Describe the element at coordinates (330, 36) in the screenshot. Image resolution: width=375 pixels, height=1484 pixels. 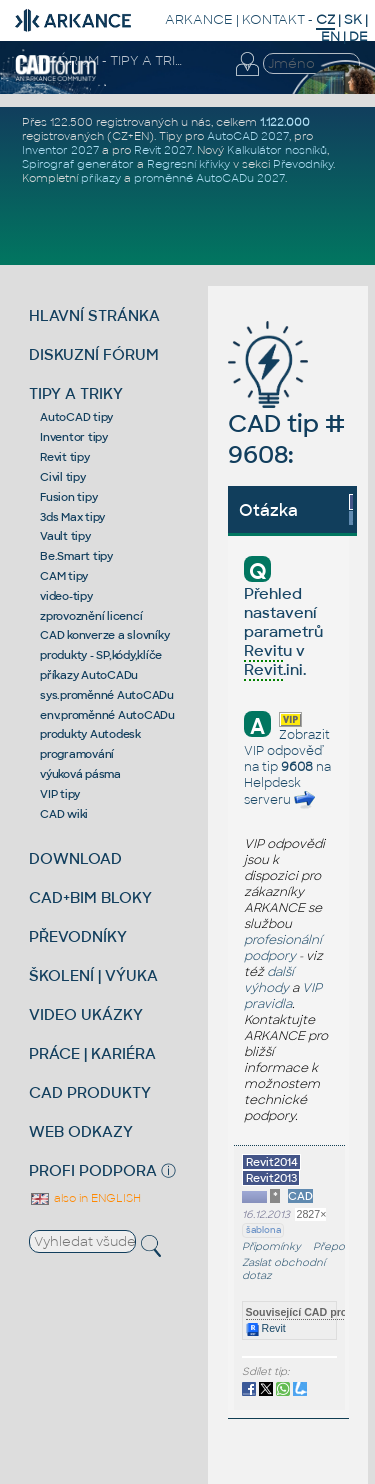
I see `EN` at that location.